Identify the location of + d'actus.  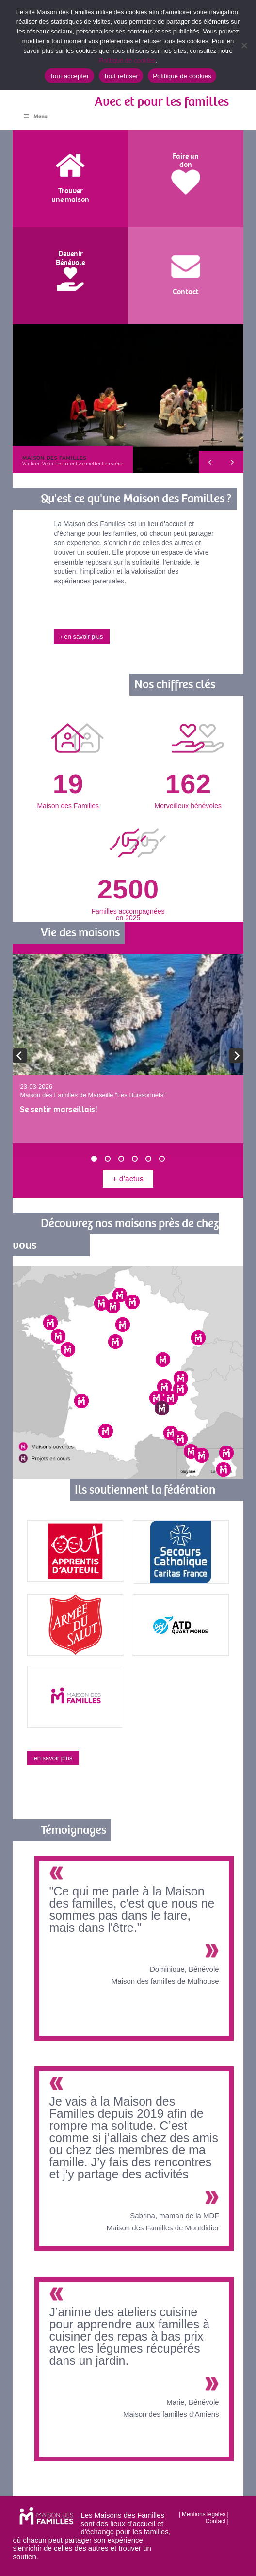
(128, 1179).